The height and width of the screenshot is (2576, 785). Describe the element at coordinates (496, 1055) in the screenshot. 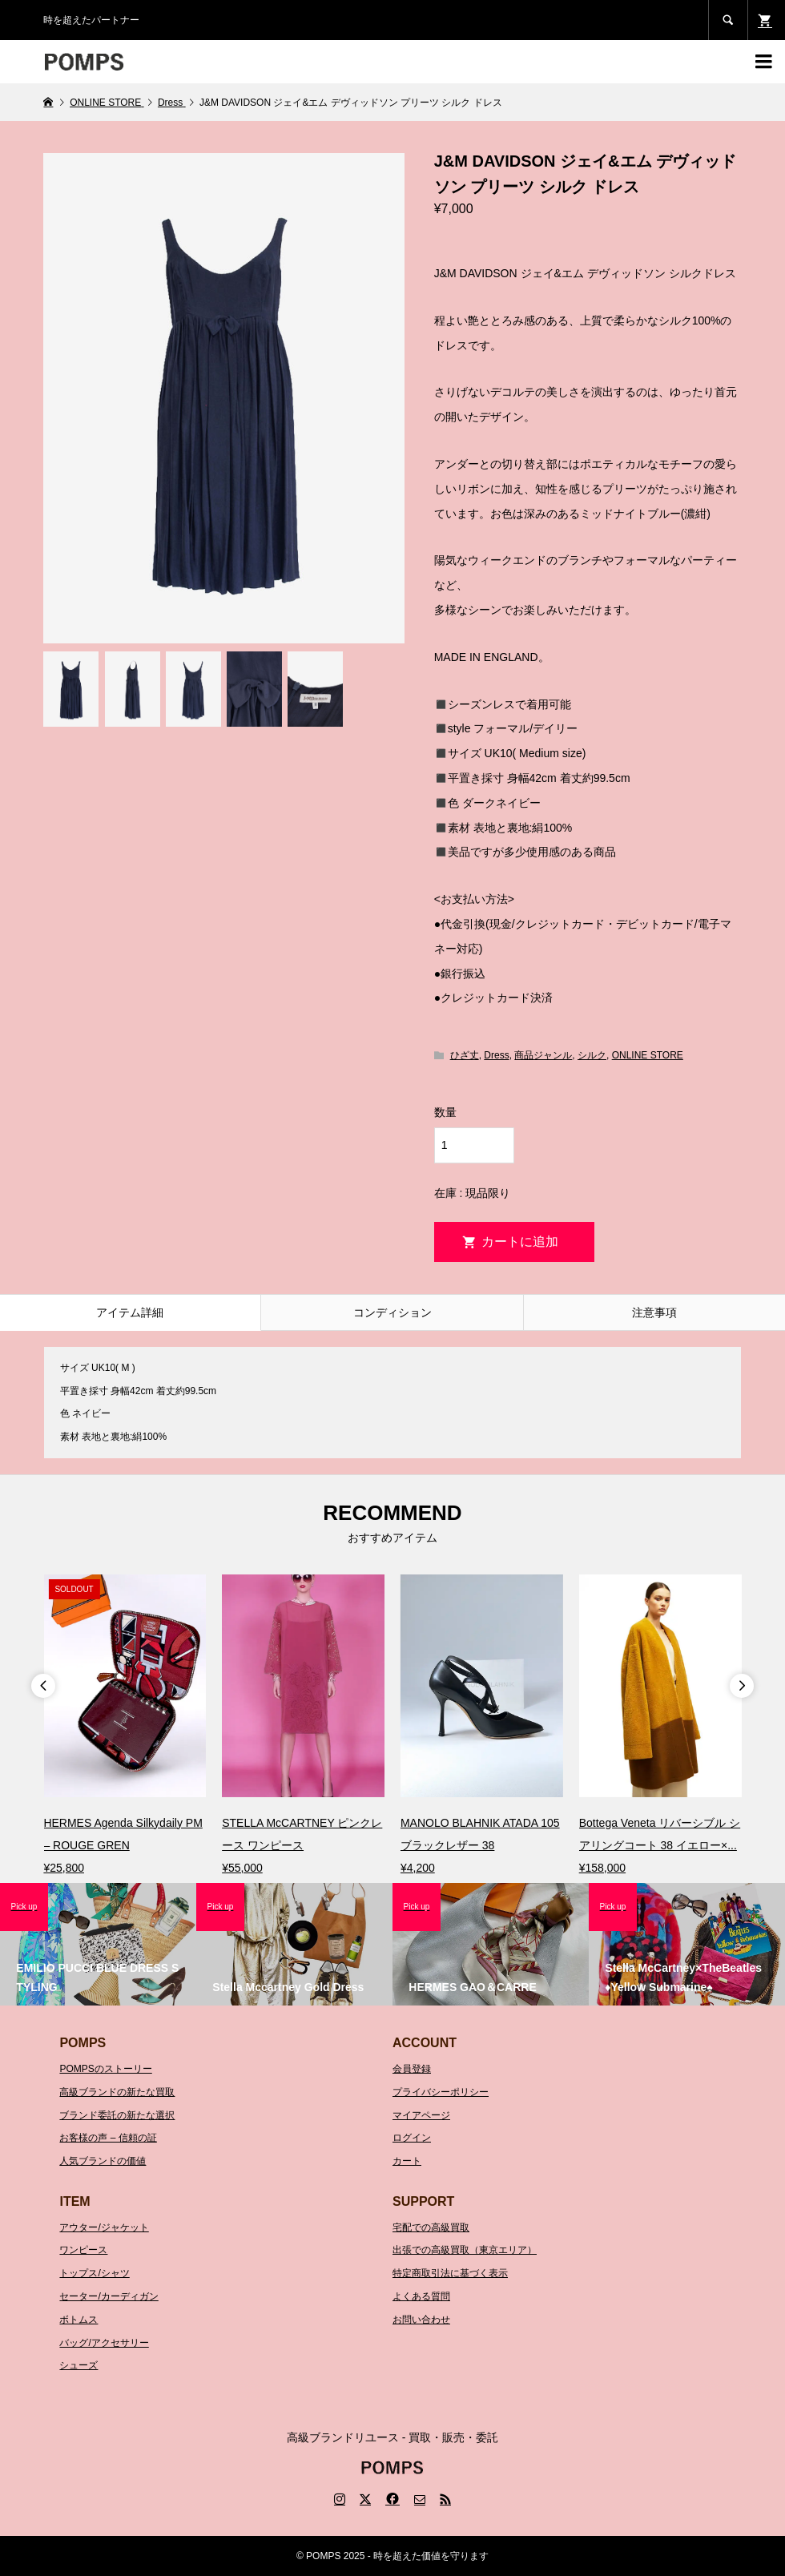

I see `Dress` at that location.